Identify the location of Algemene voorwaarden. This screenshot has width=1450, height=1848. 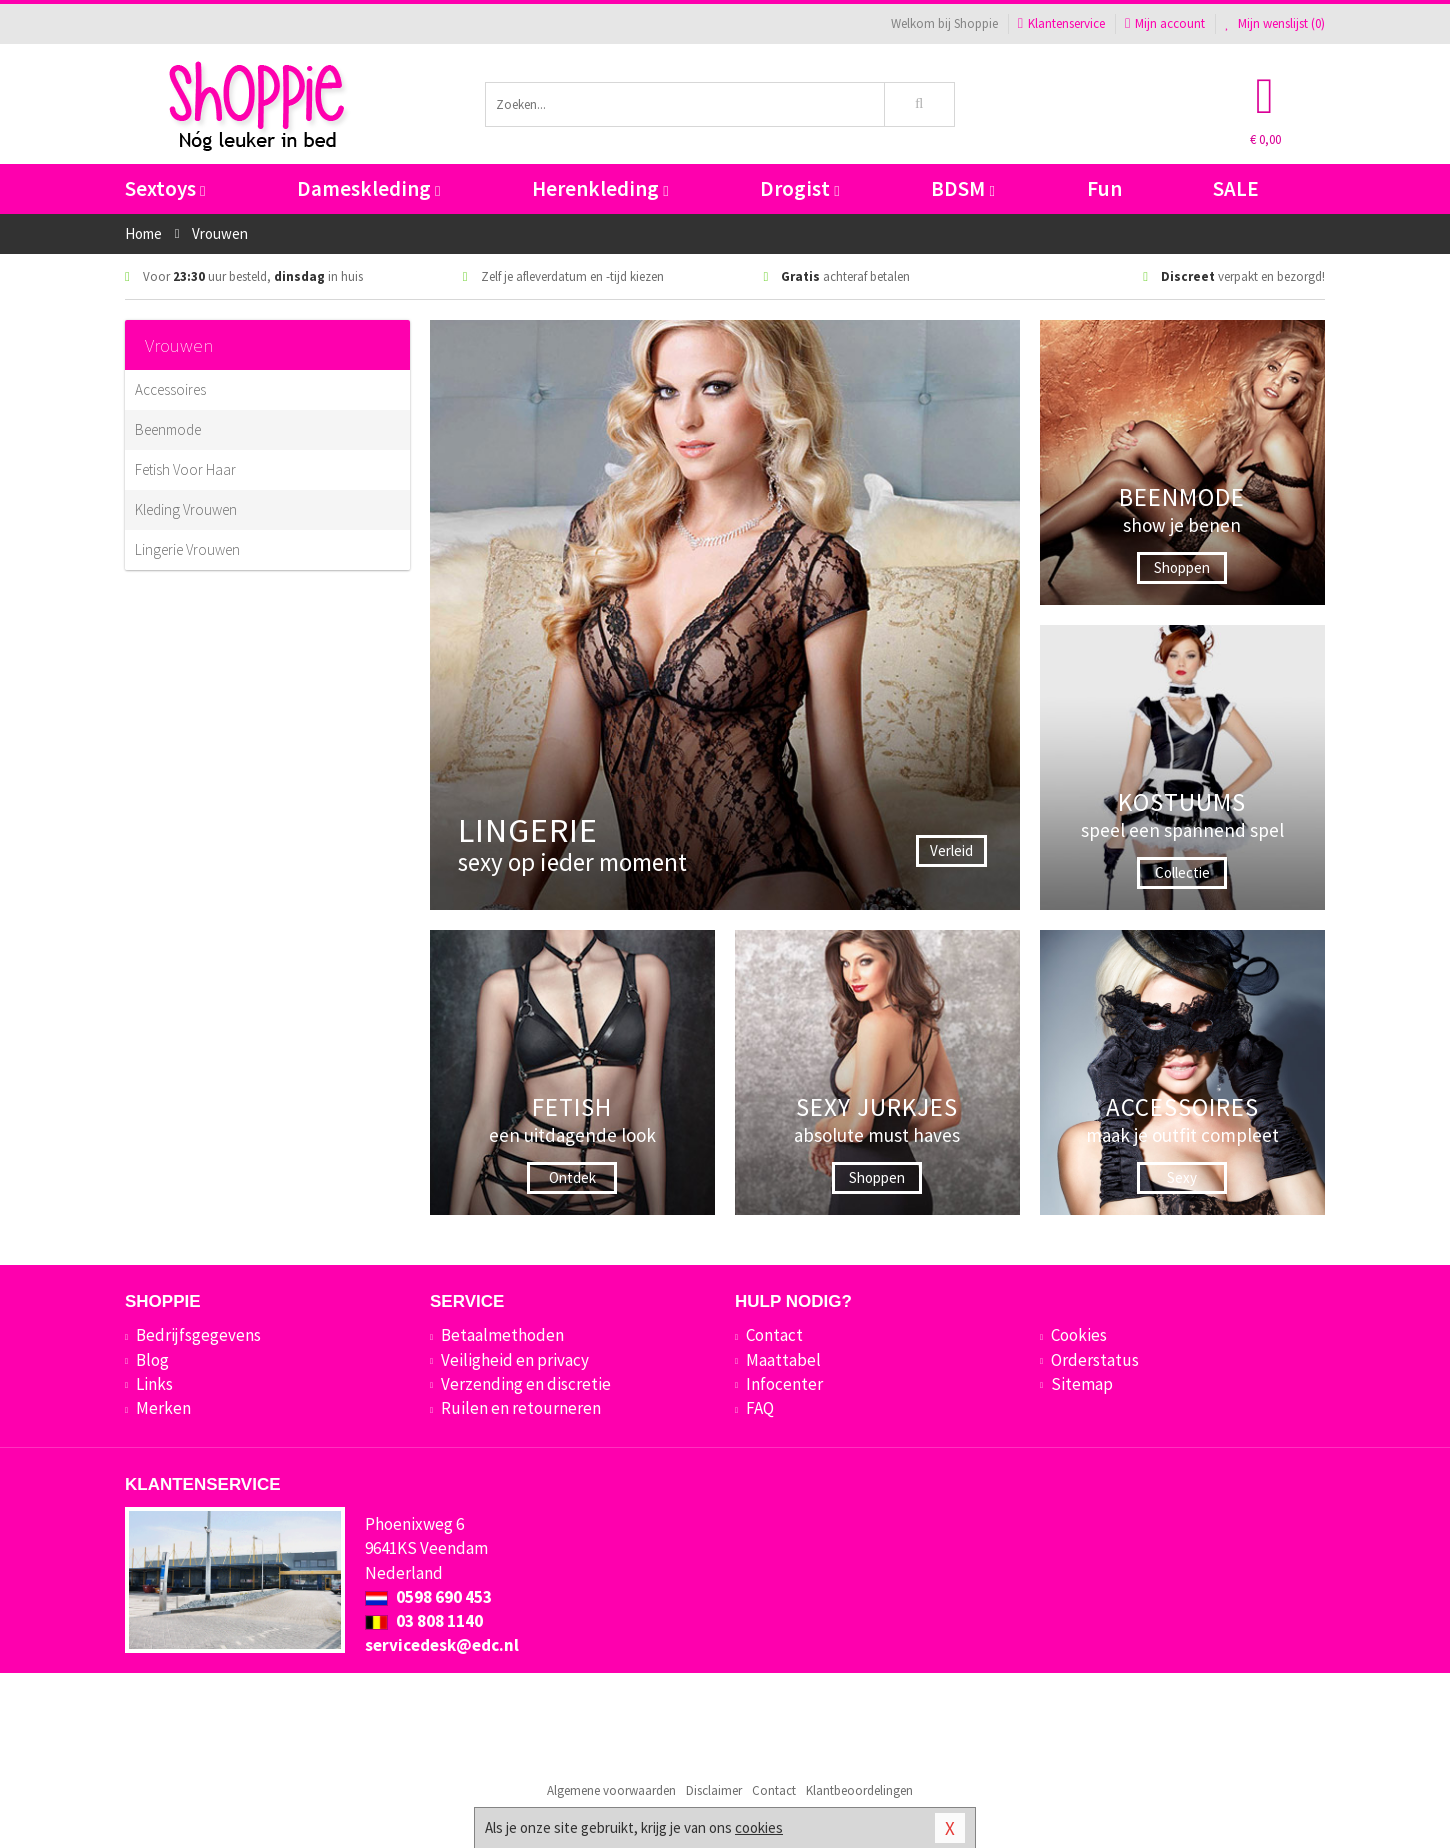
(611, 1790).